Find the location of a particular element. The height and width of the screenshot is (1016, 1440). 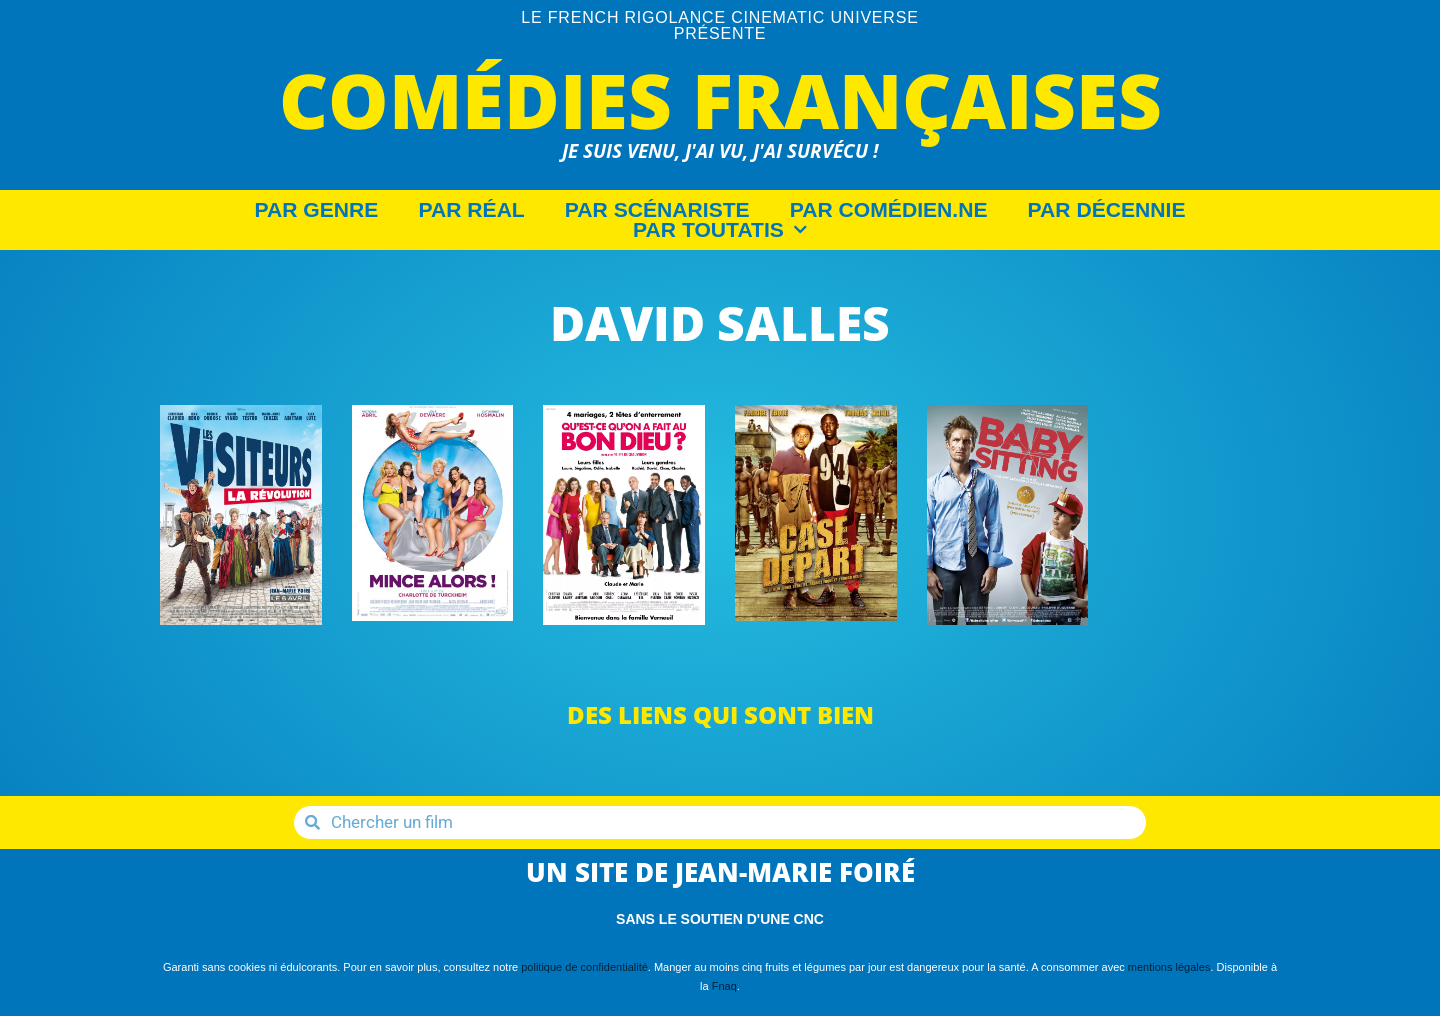

Par Réal is located at coordinates (471, 210).